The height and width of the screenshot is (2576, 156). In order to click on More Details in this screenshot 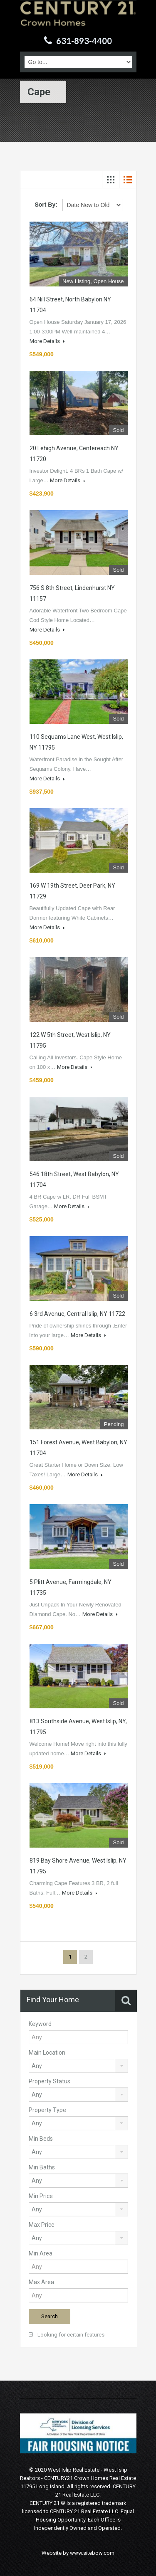, I will do `click(47, 341)`.